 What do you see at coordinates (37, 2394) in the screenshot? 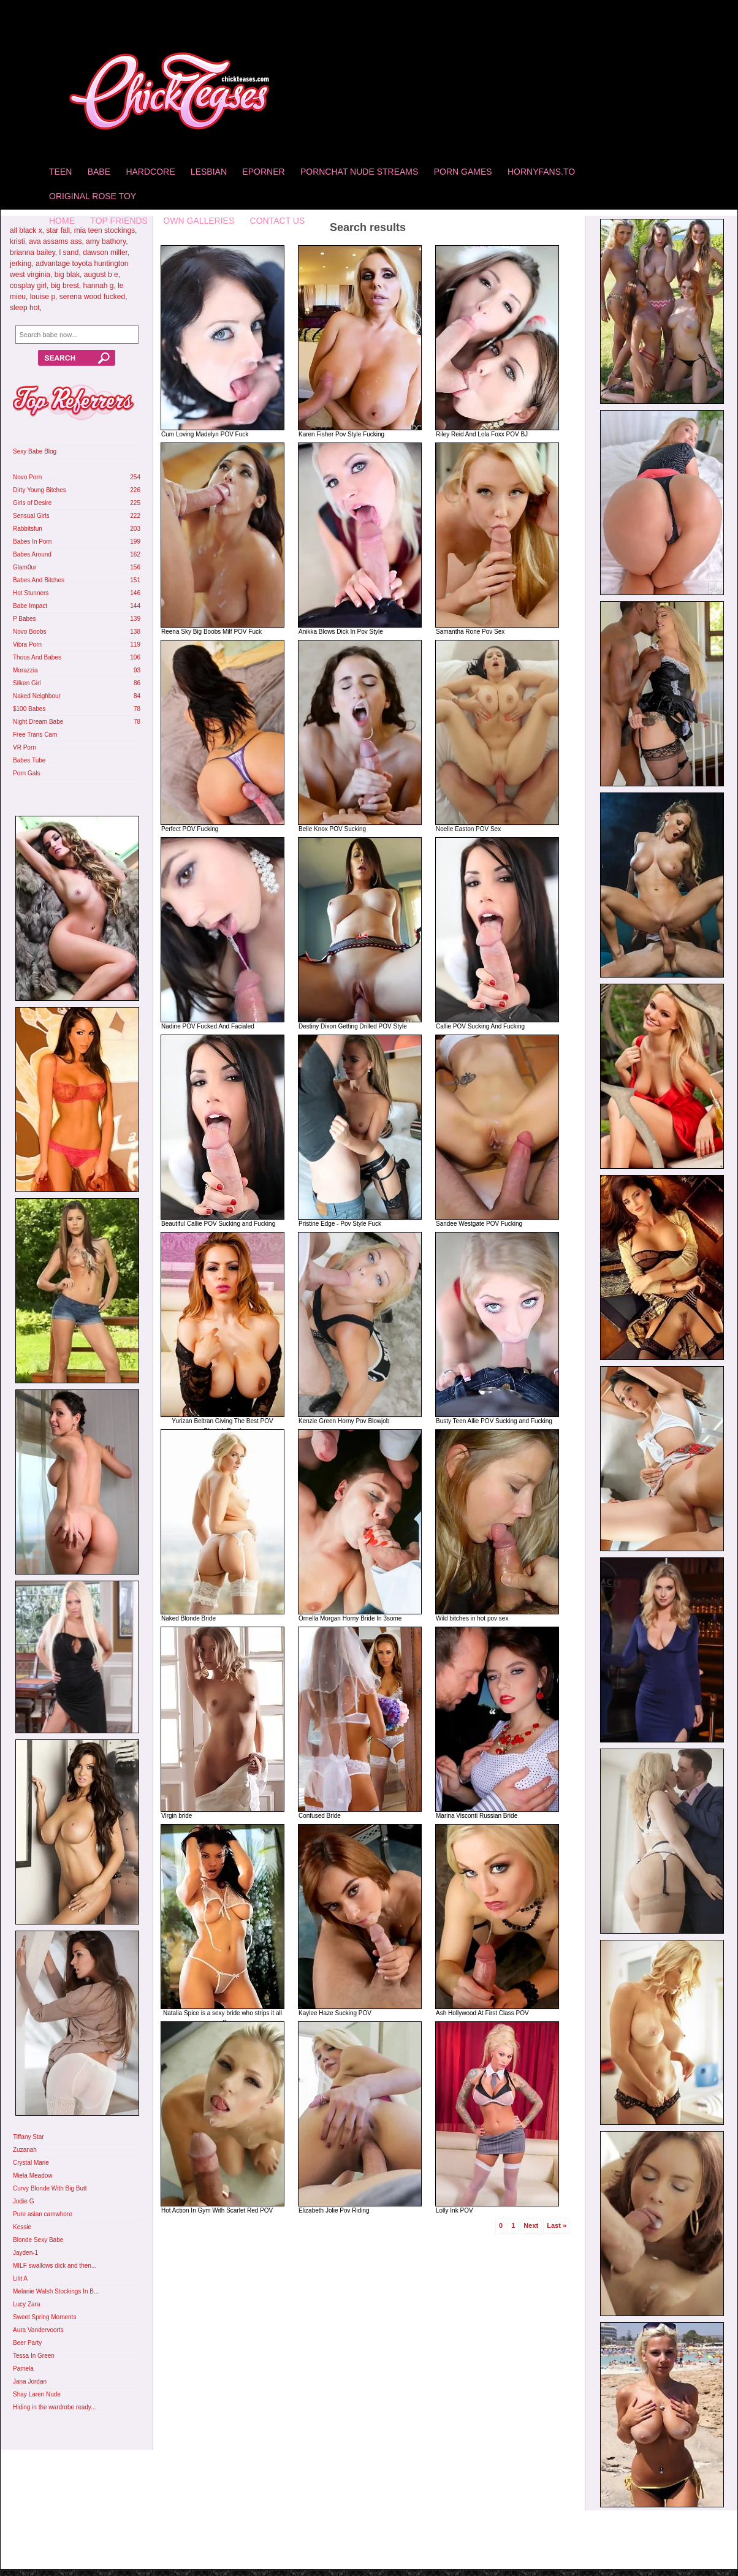
I see `Shay Laren Nude` at bounding box center [37, 2394].